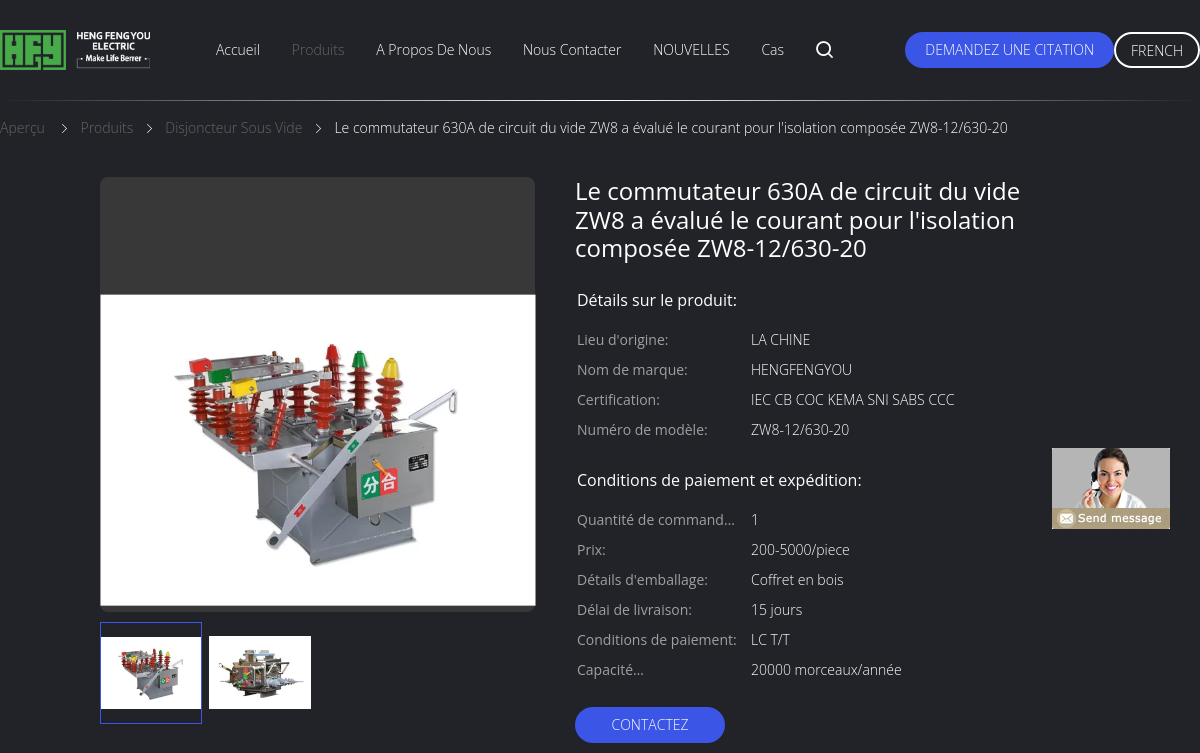  Describe the element at coordinates (1009, 49) in the screenshot. I see `Demandez une citation` at that location.